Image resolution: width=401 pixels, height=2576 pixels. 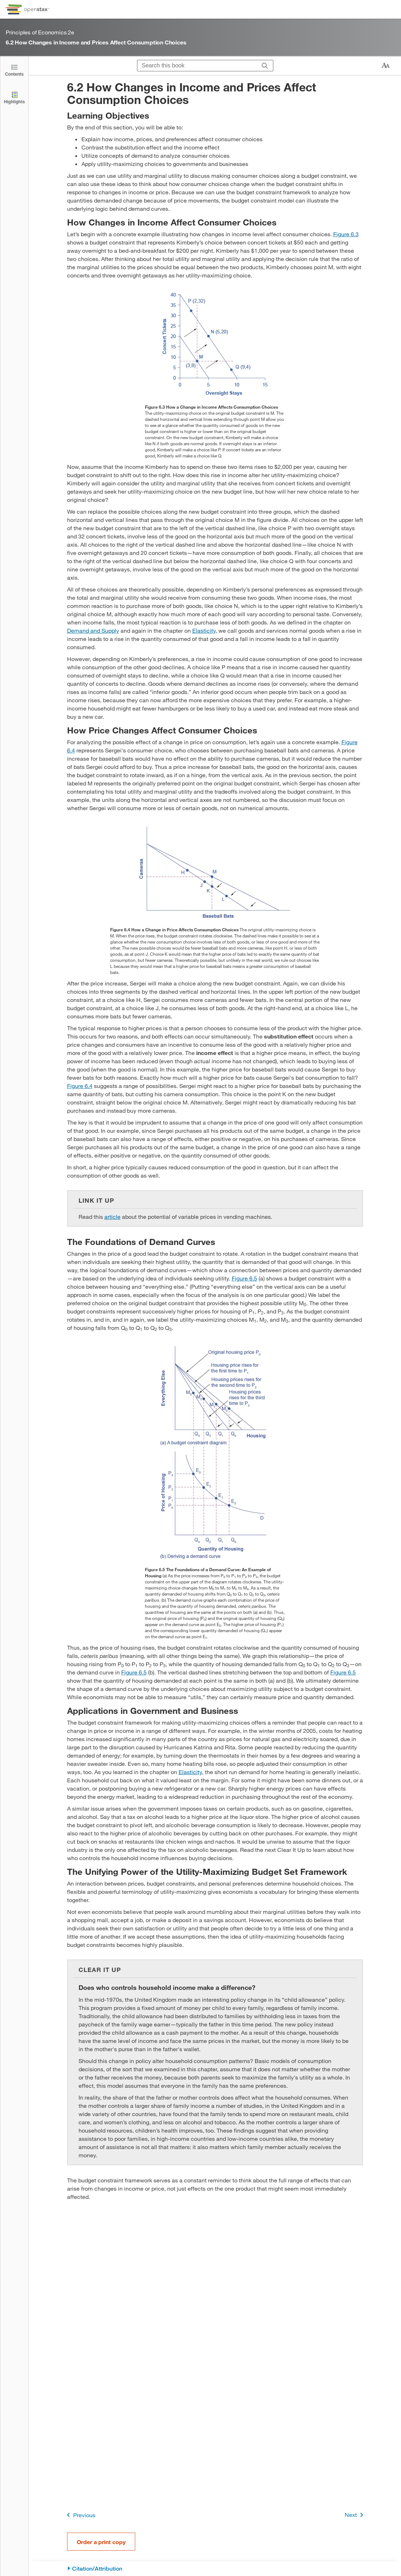 I want to click on Elasticity [Go to Elasticity], so click(x=204, y=630).